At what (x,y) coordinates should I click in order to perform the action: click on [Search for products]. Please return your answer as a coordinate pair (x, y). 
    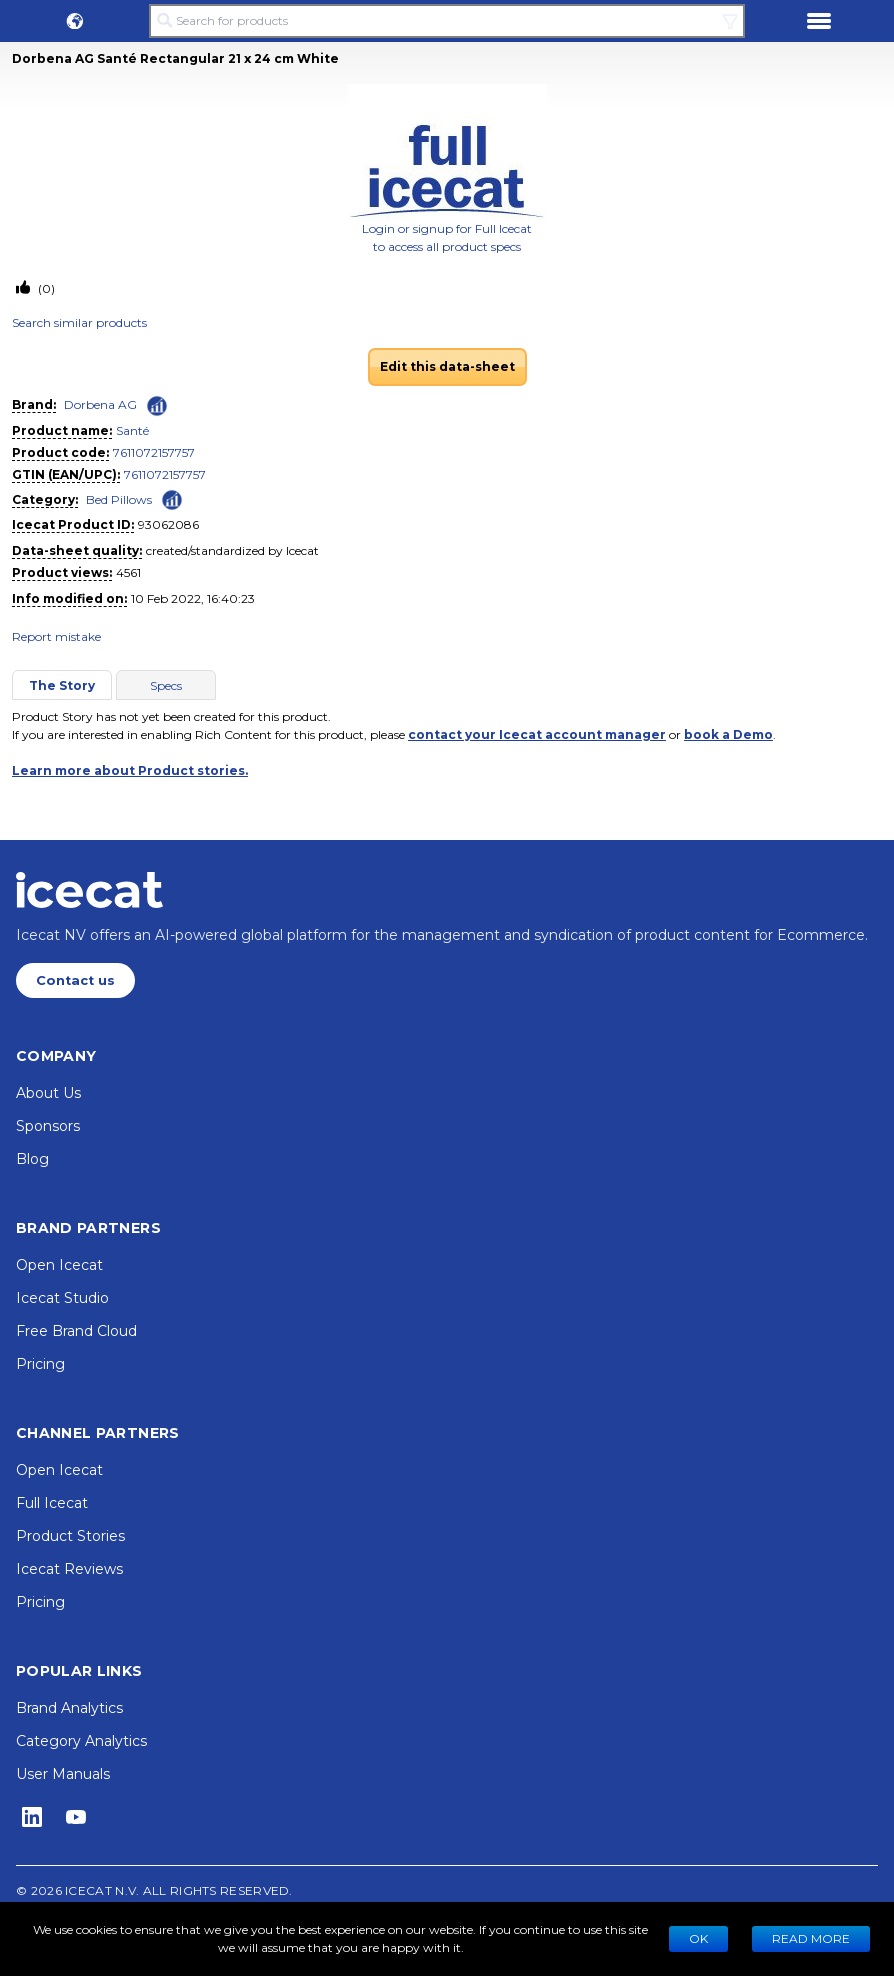
    Looking at the image, I should click on (447, 21).